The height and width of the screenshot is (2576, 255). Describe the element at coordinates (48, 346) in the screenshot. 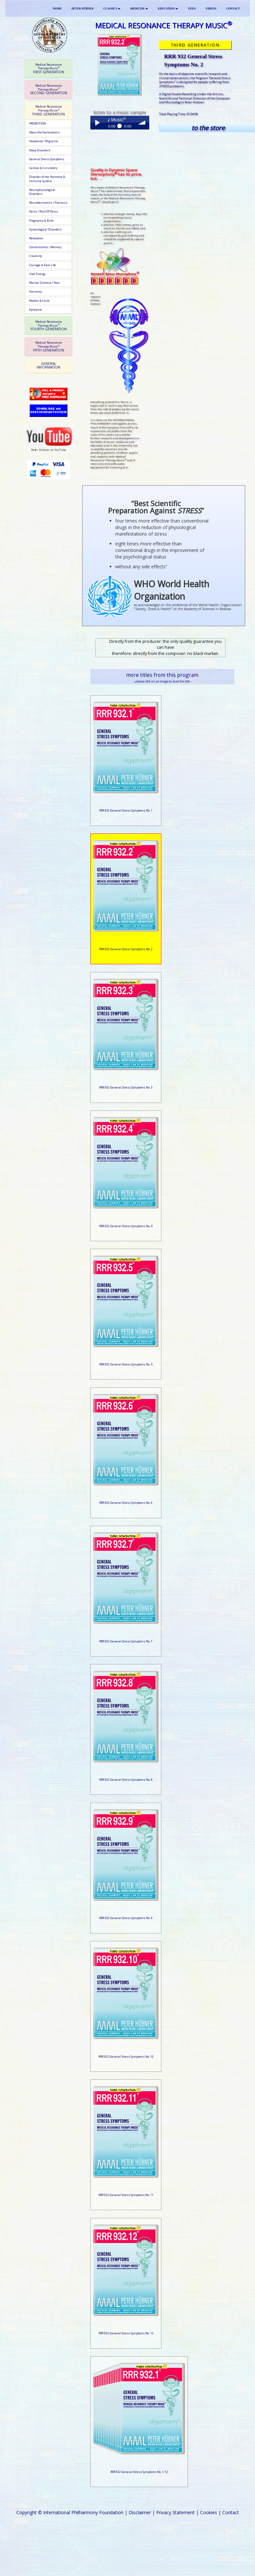

I see `FIFTH GENERATION` at that location.